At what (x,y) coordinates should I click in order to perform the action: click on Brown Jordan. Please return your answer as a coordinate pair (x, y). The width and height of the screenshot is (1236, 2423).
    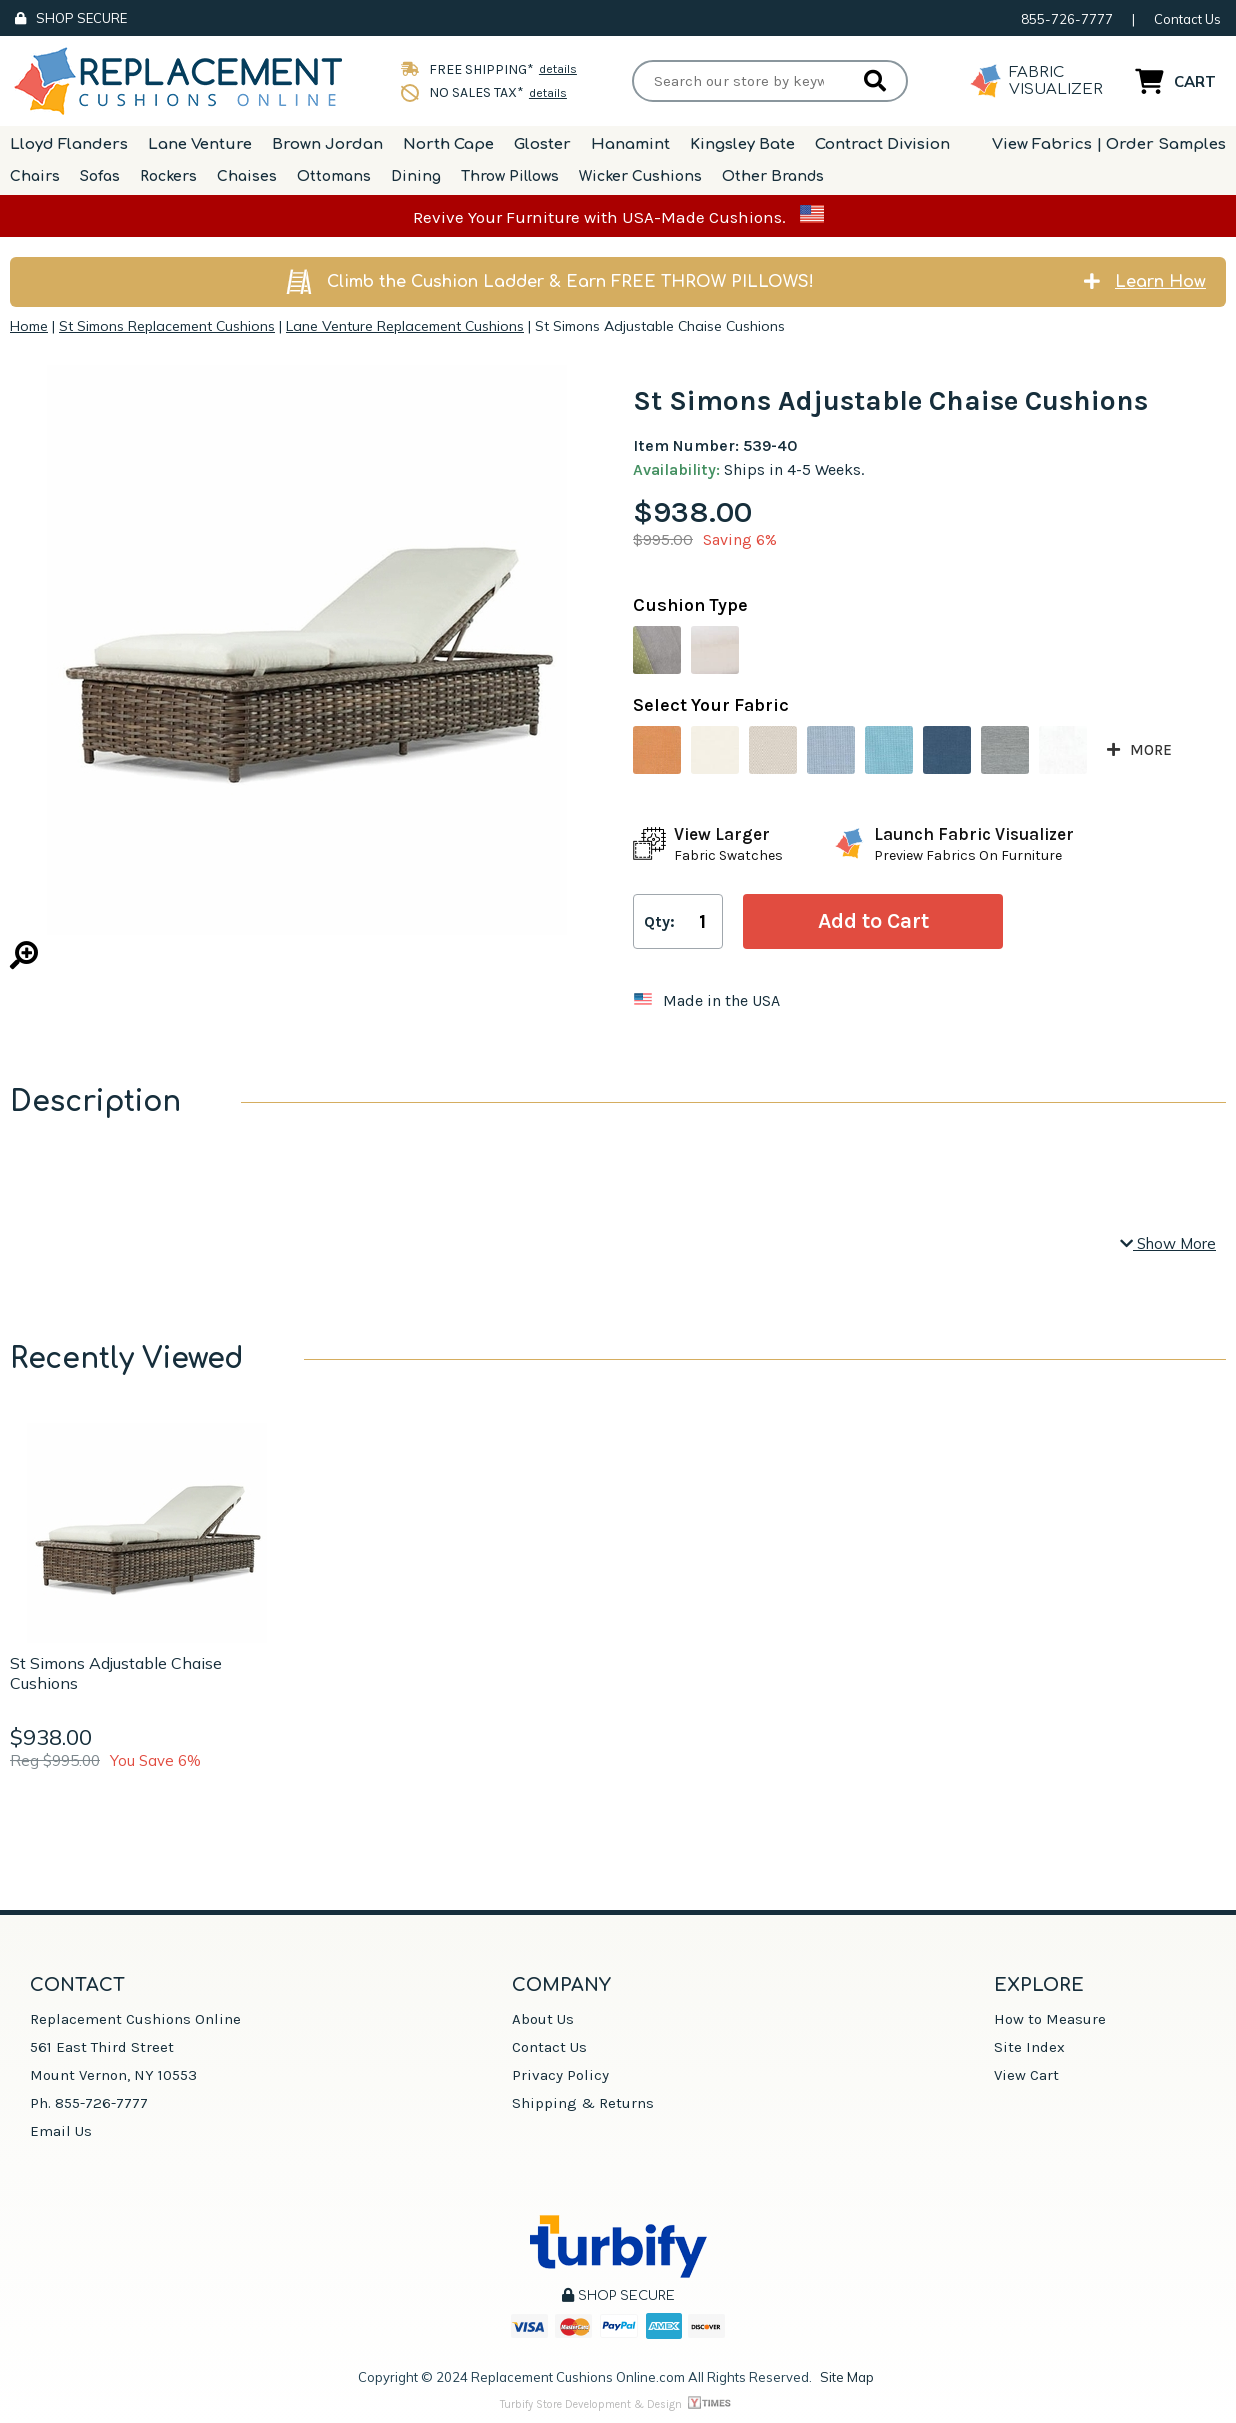
    Looking at the image, I should click on (327, 144).